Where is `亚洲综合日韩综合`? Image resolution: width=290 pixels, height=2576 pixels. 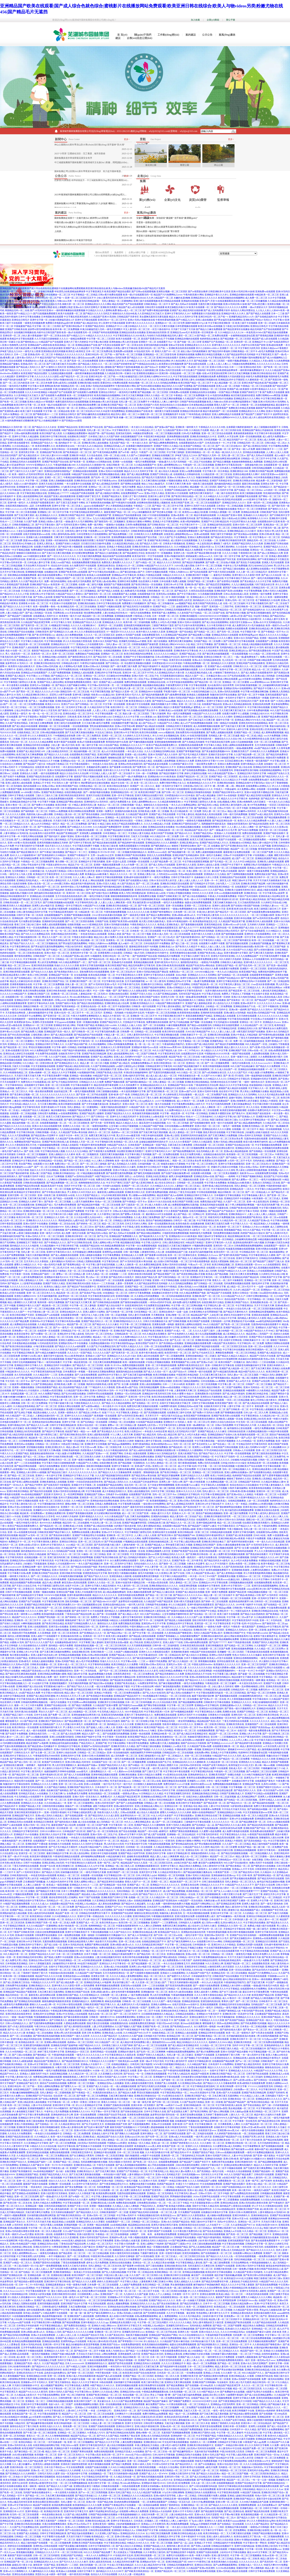
亚洲综合日韩综合 is located at coordinates (68, 1541).